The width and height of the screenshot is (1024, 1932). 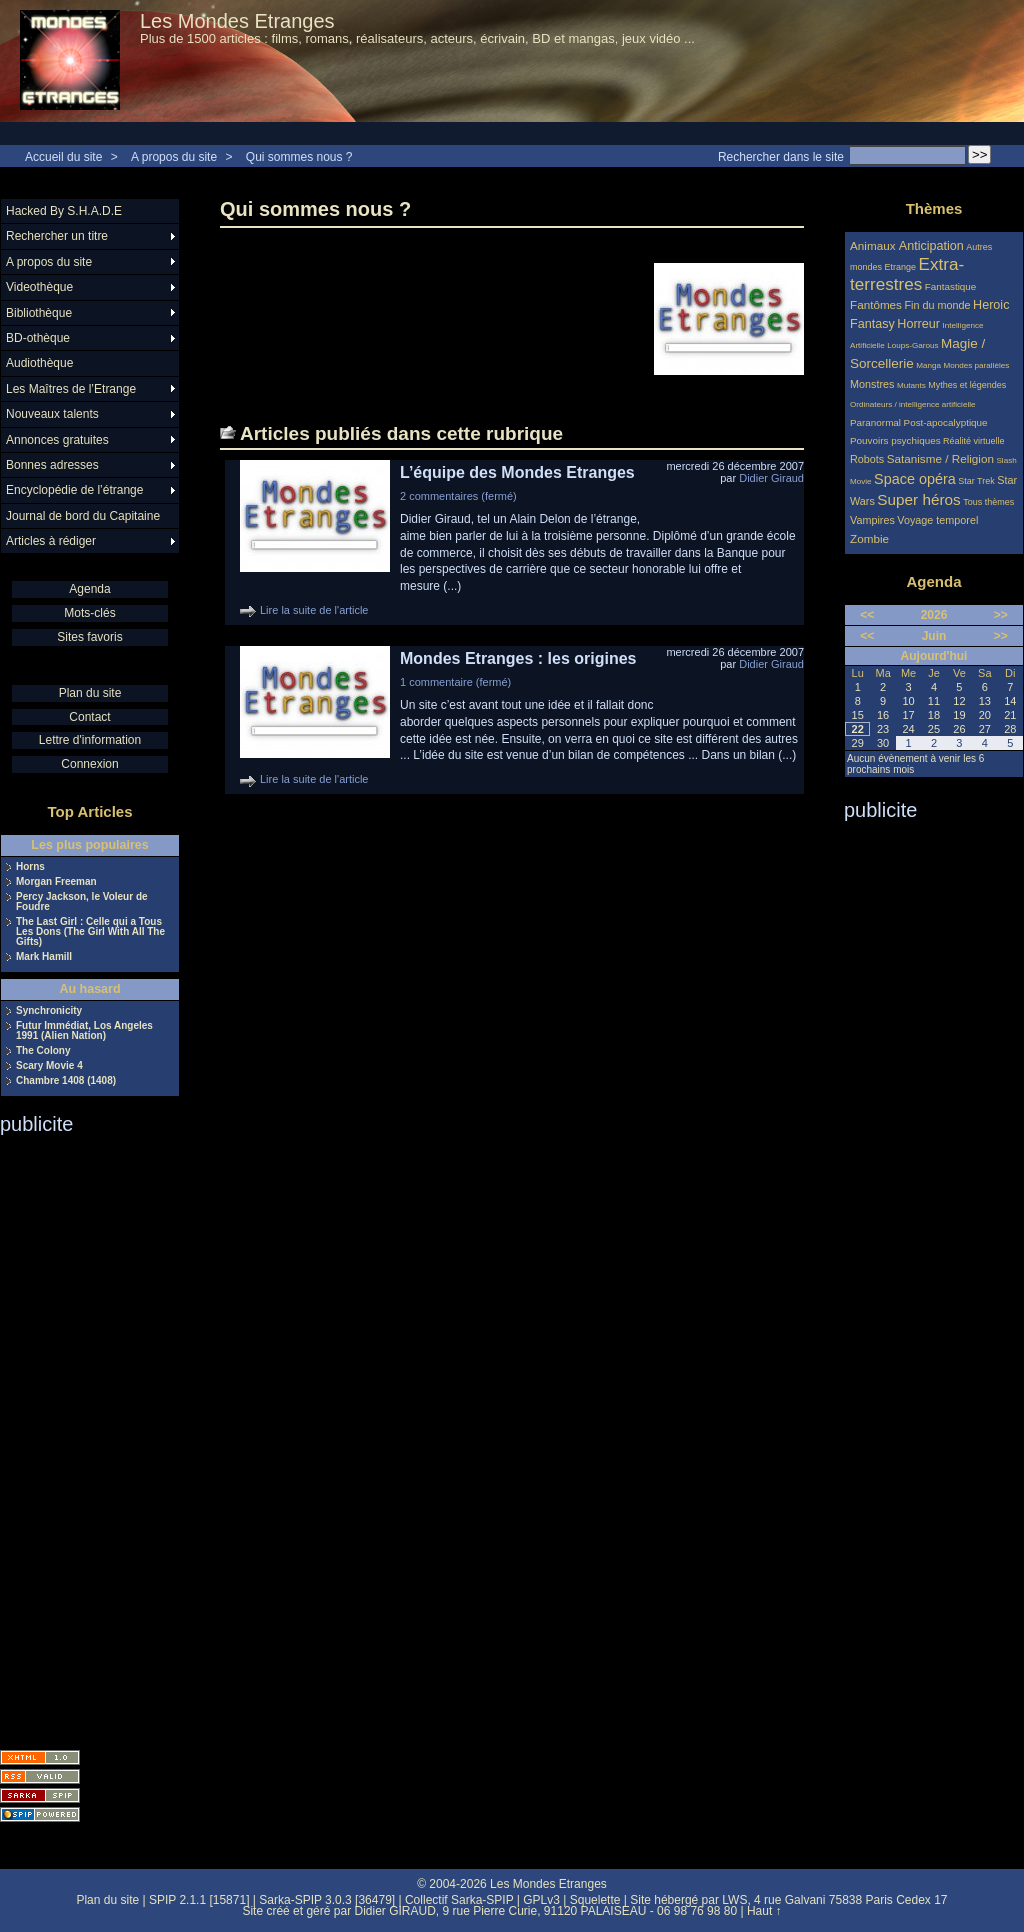 What do you see at coordinates (90, 932) in the screenshot?
I see `The Last Girl : Celle qui a Tous Les Dons (The Girl With All The Gifts)` at bounding box center [90, 932].